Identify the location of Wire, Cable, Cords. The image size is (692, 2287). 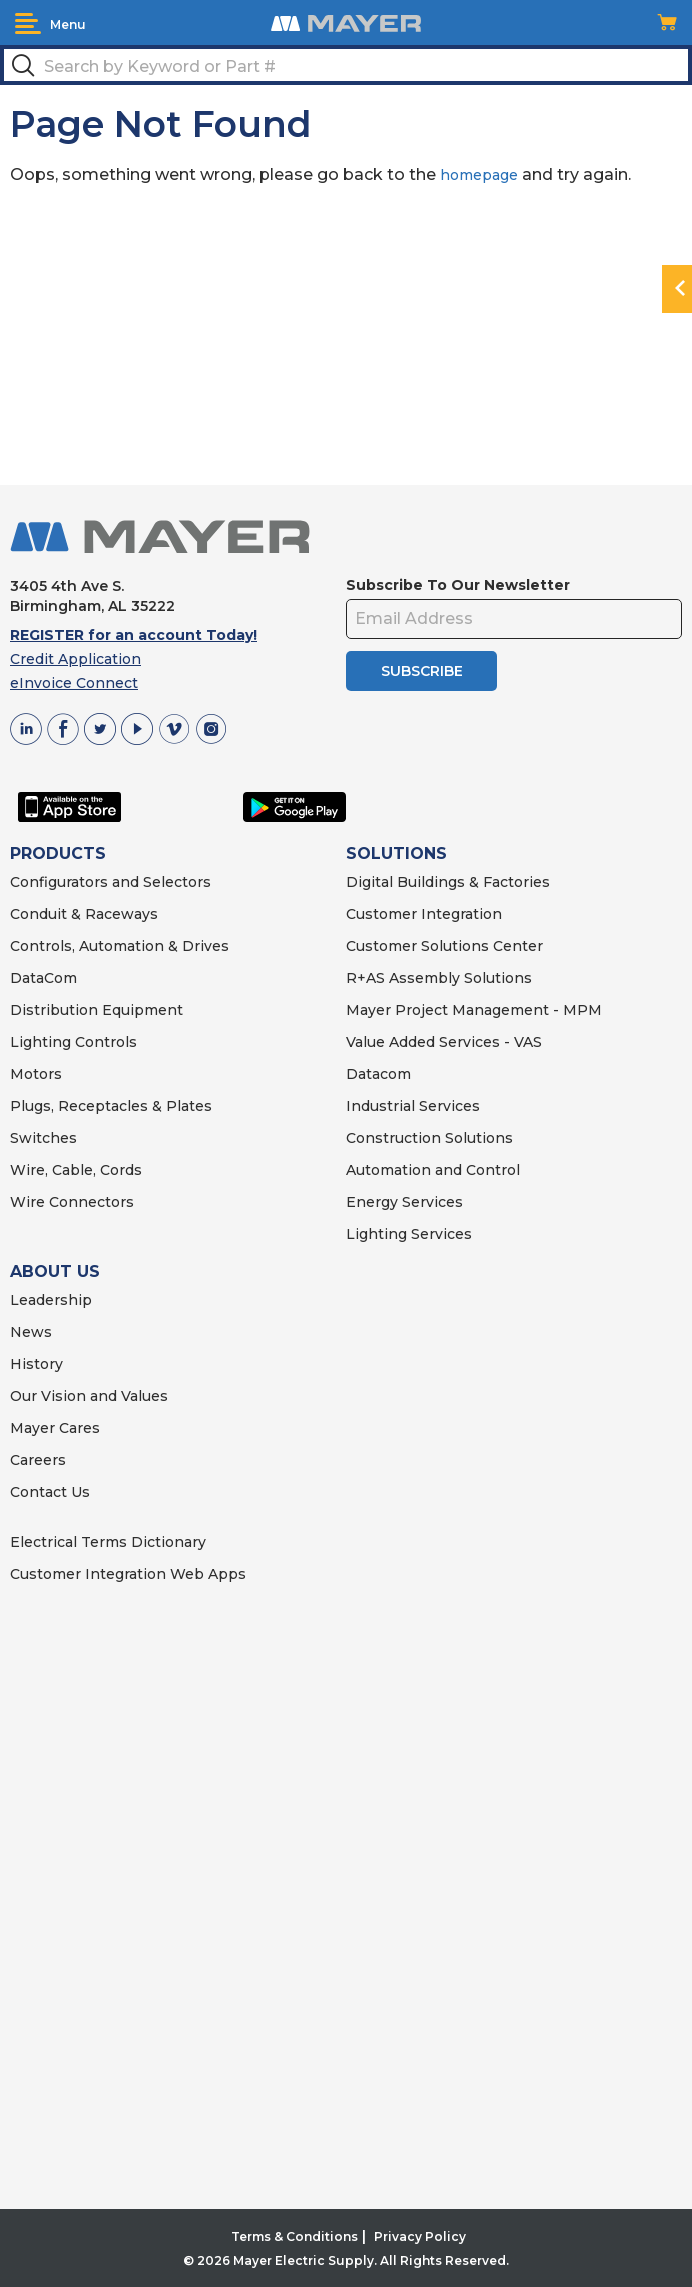
(76, 1170).